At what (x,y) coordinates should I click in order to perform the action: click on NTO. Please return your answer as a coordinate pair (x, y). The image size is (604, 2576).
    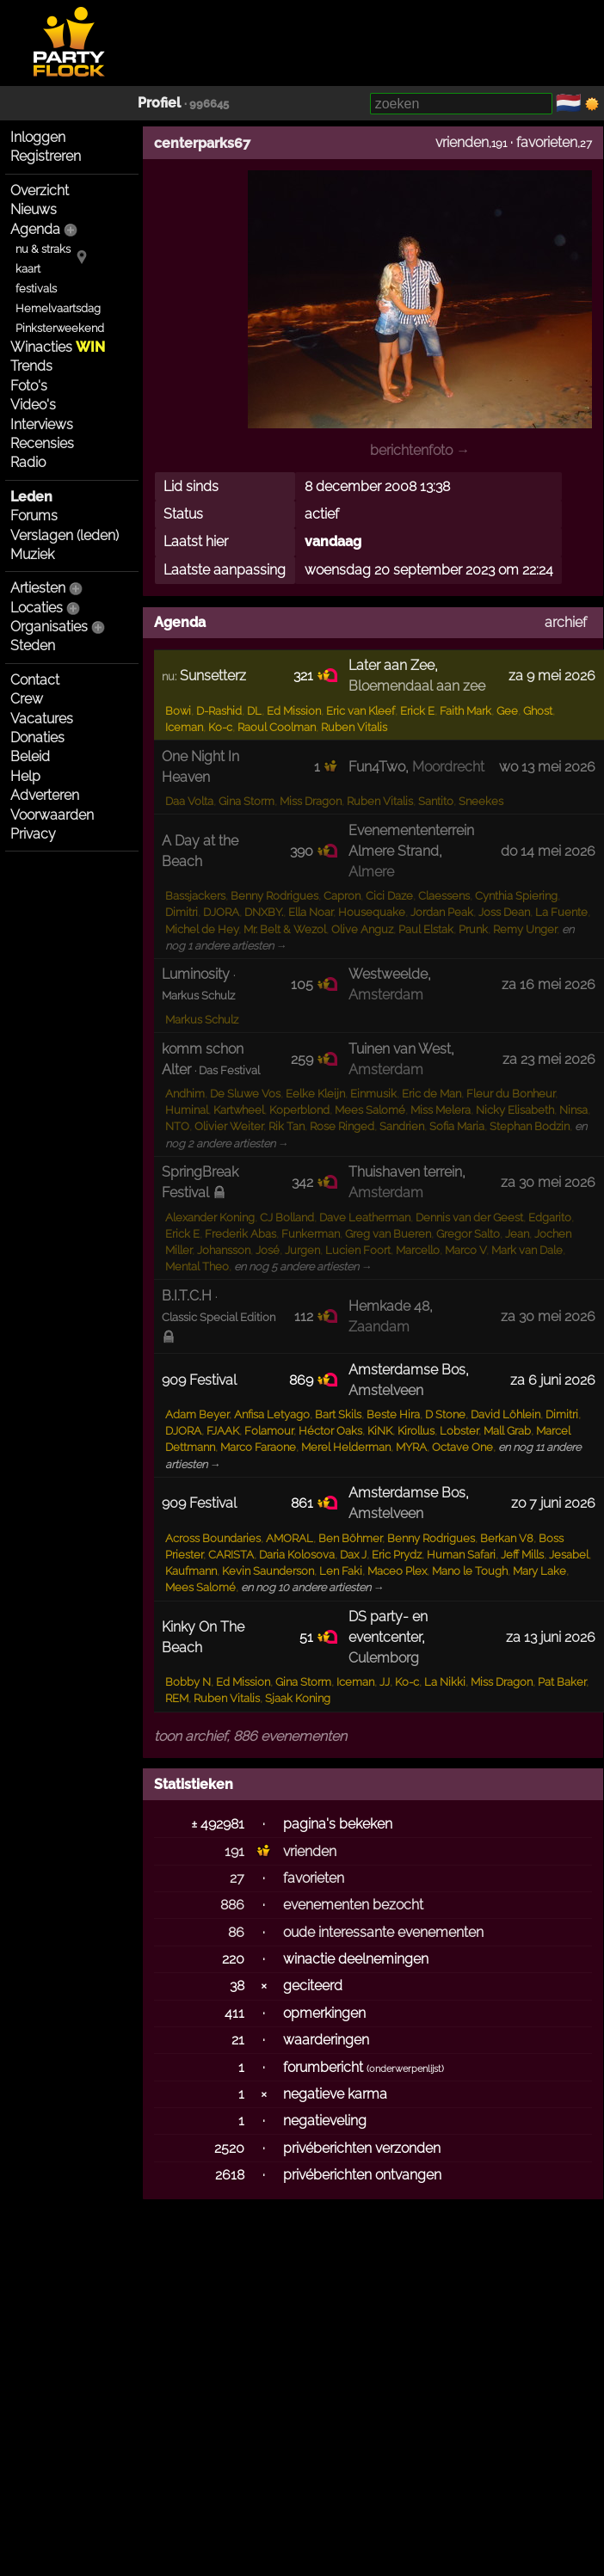
    Looking at the image, I should click on (177, 1126).